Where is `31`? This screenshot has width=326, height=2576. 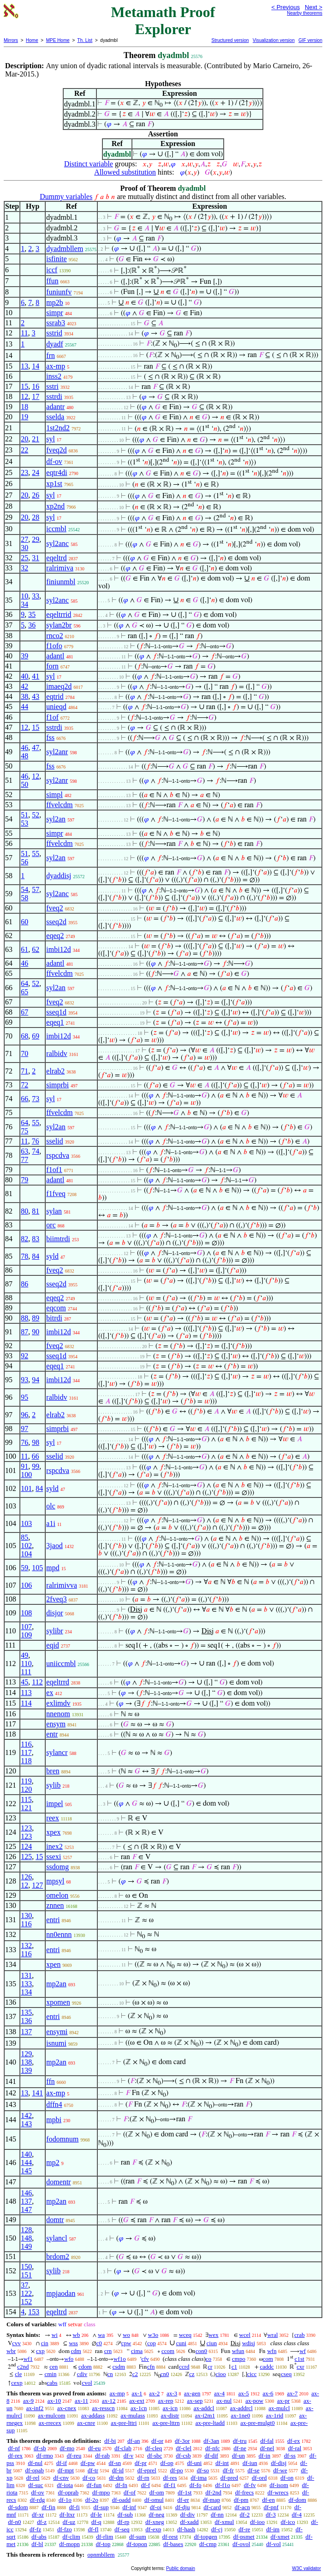 31 is located at coordinates (35, 558).